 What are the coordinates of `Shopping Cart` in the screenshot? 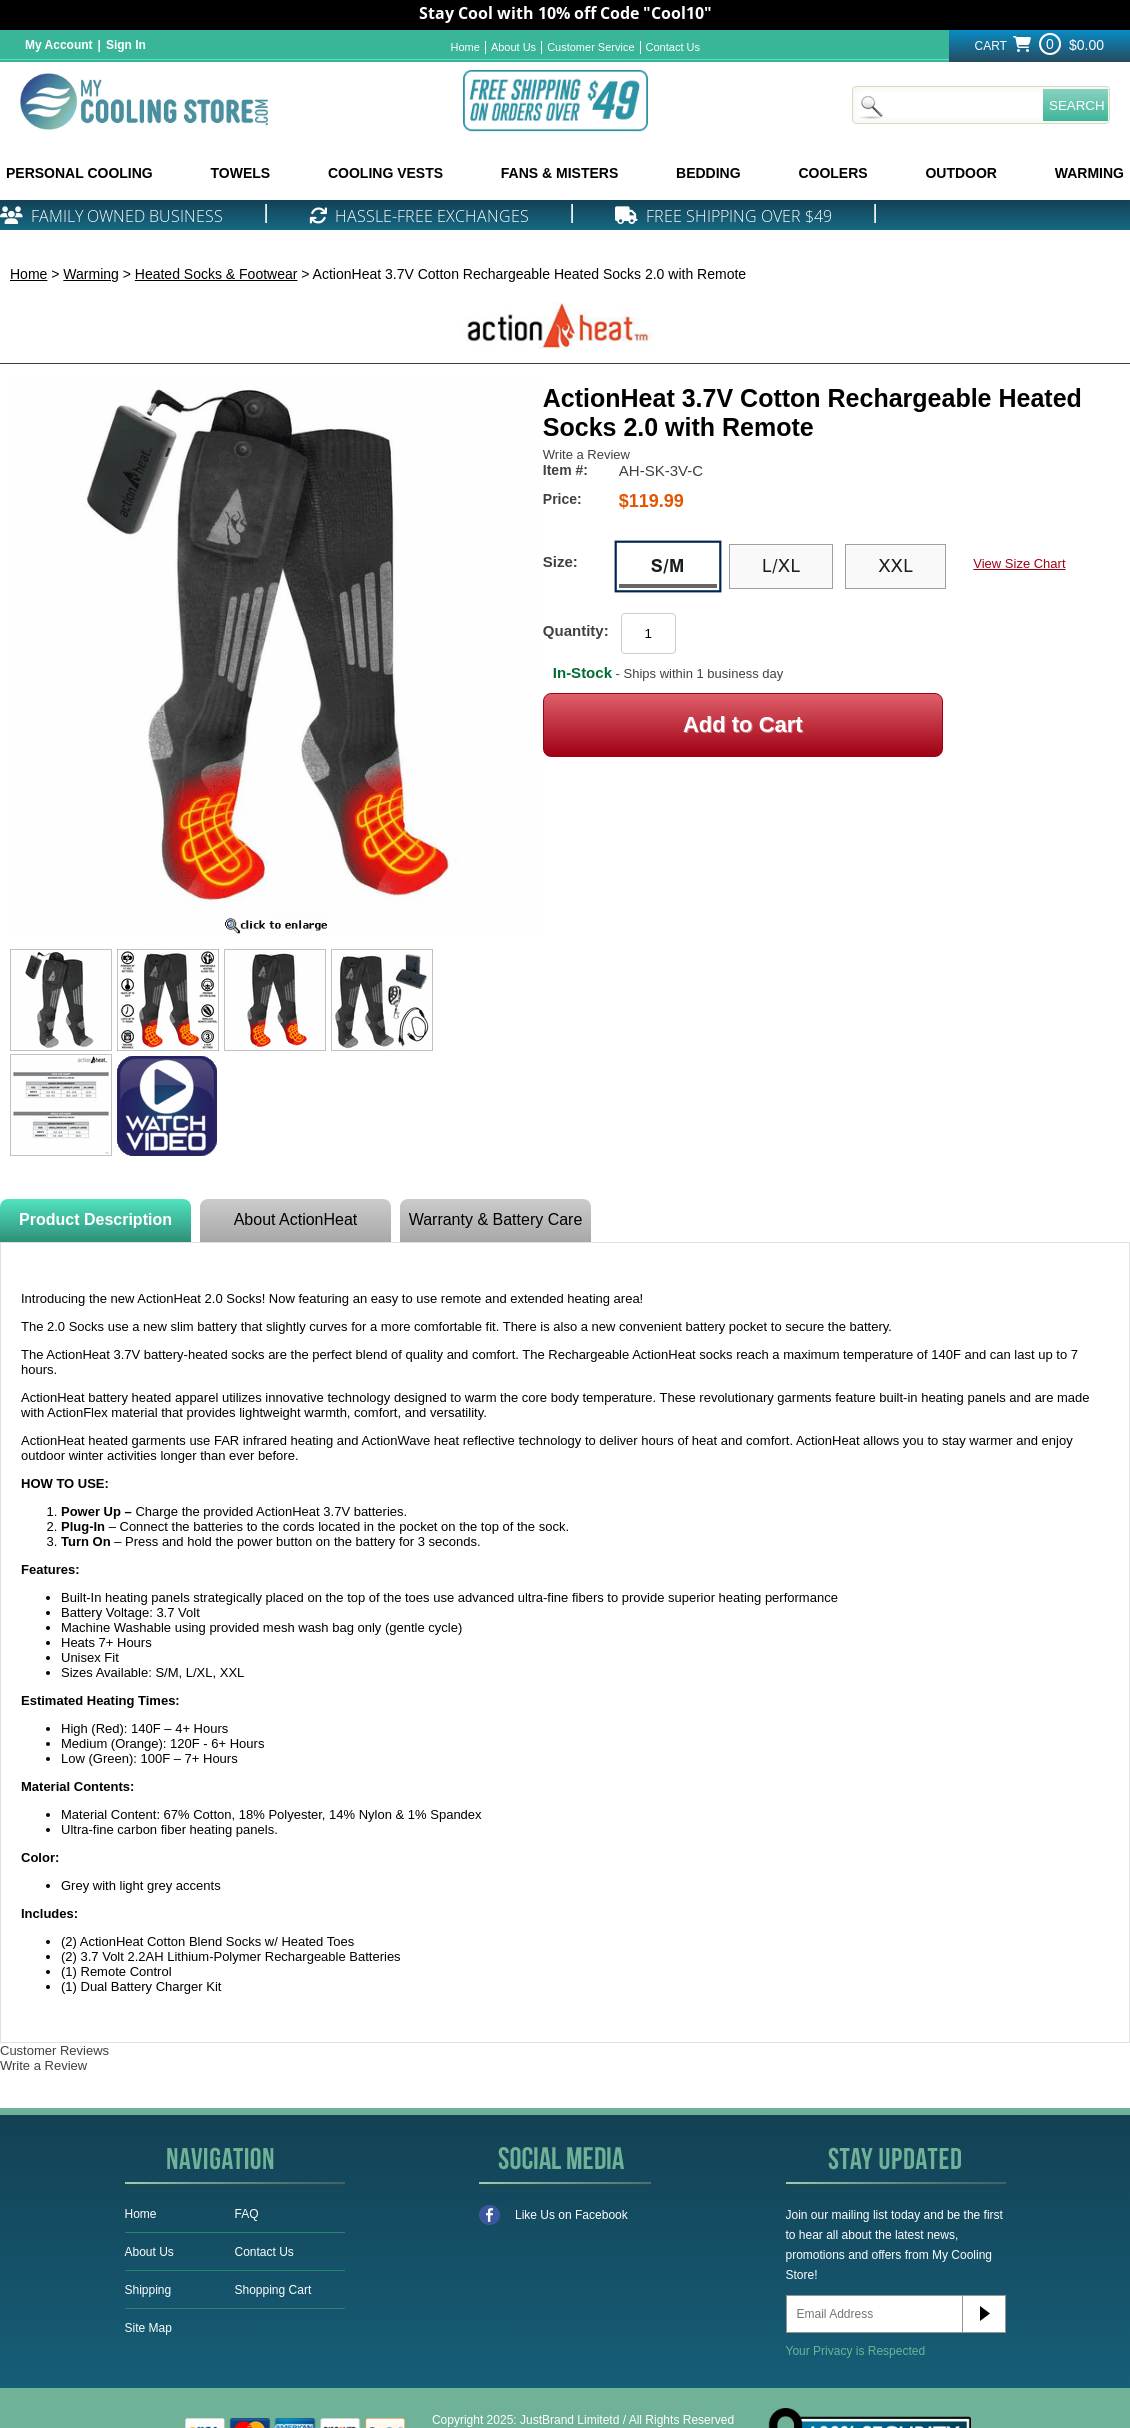 It's located at (273, 2290).